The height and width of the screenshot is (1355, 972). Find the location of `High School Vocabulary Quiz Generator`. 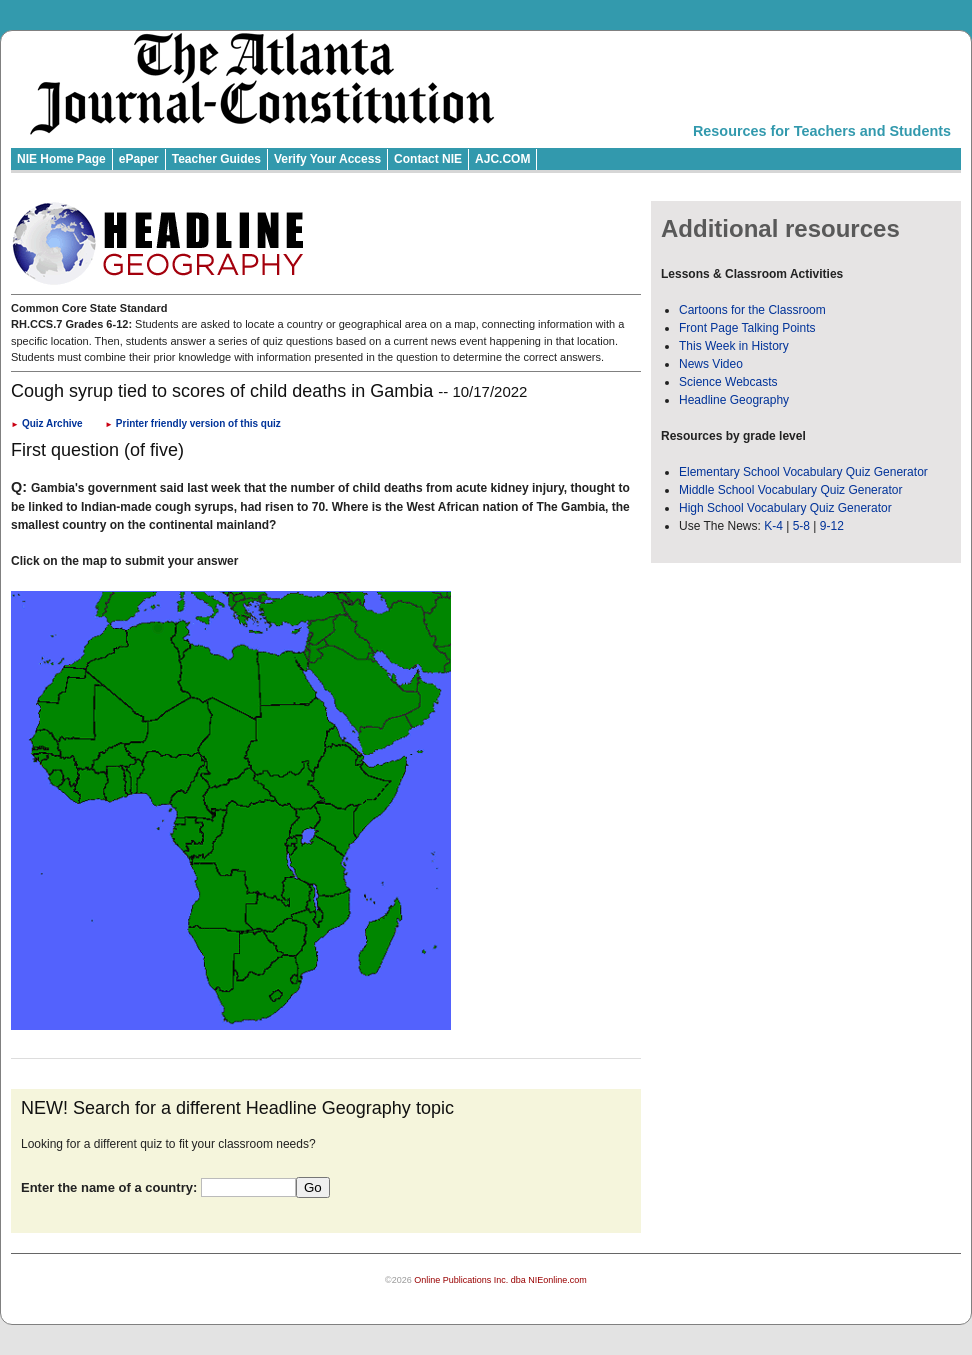

High School Vocabulary Quiz Generator is located at coordinates (785, 508).